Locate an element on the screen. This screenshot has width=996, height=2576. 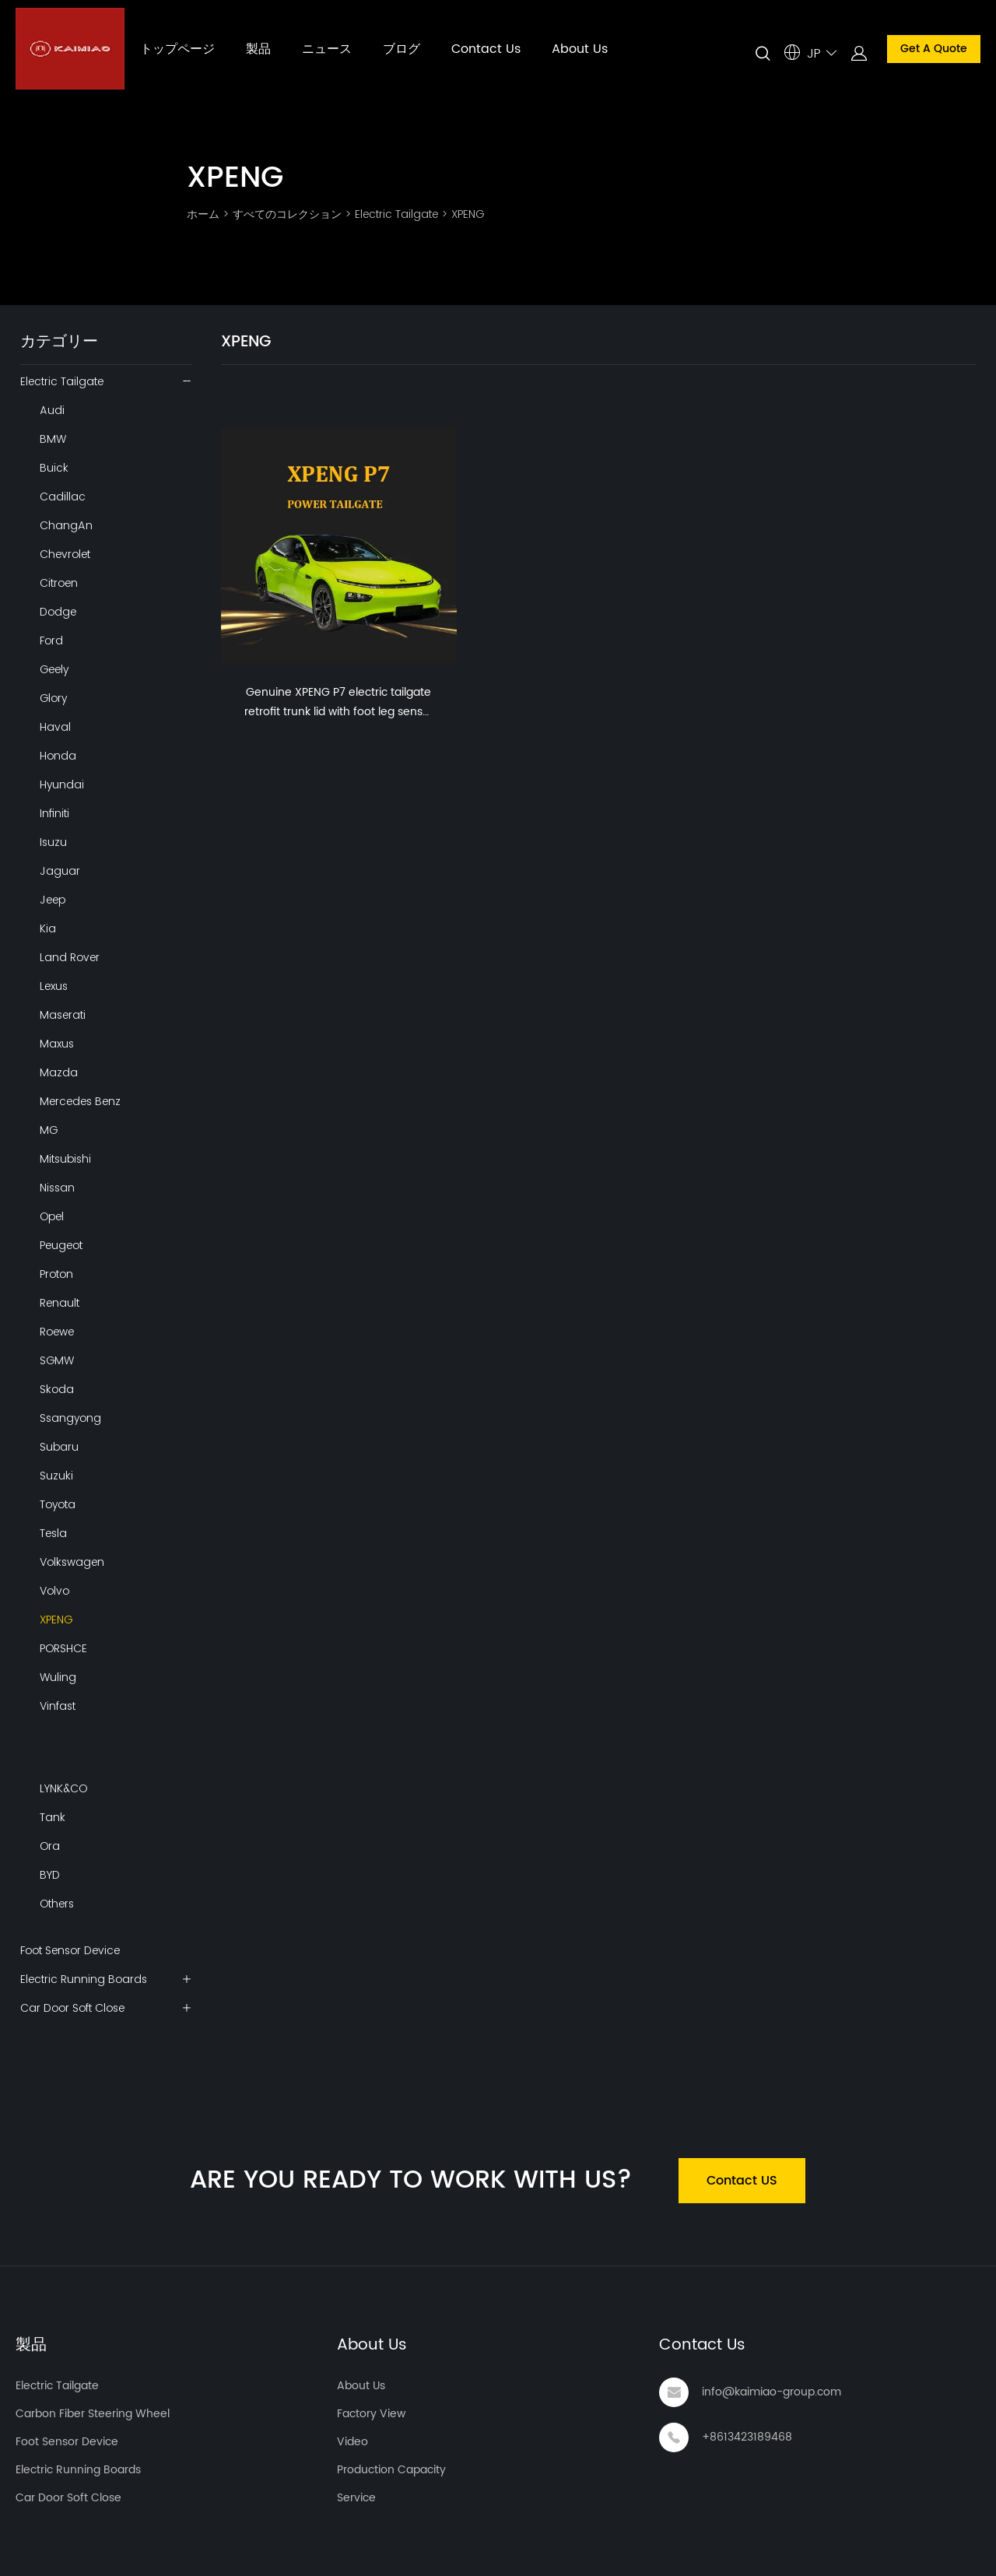
ブログ is located at coordinates (401, 49).